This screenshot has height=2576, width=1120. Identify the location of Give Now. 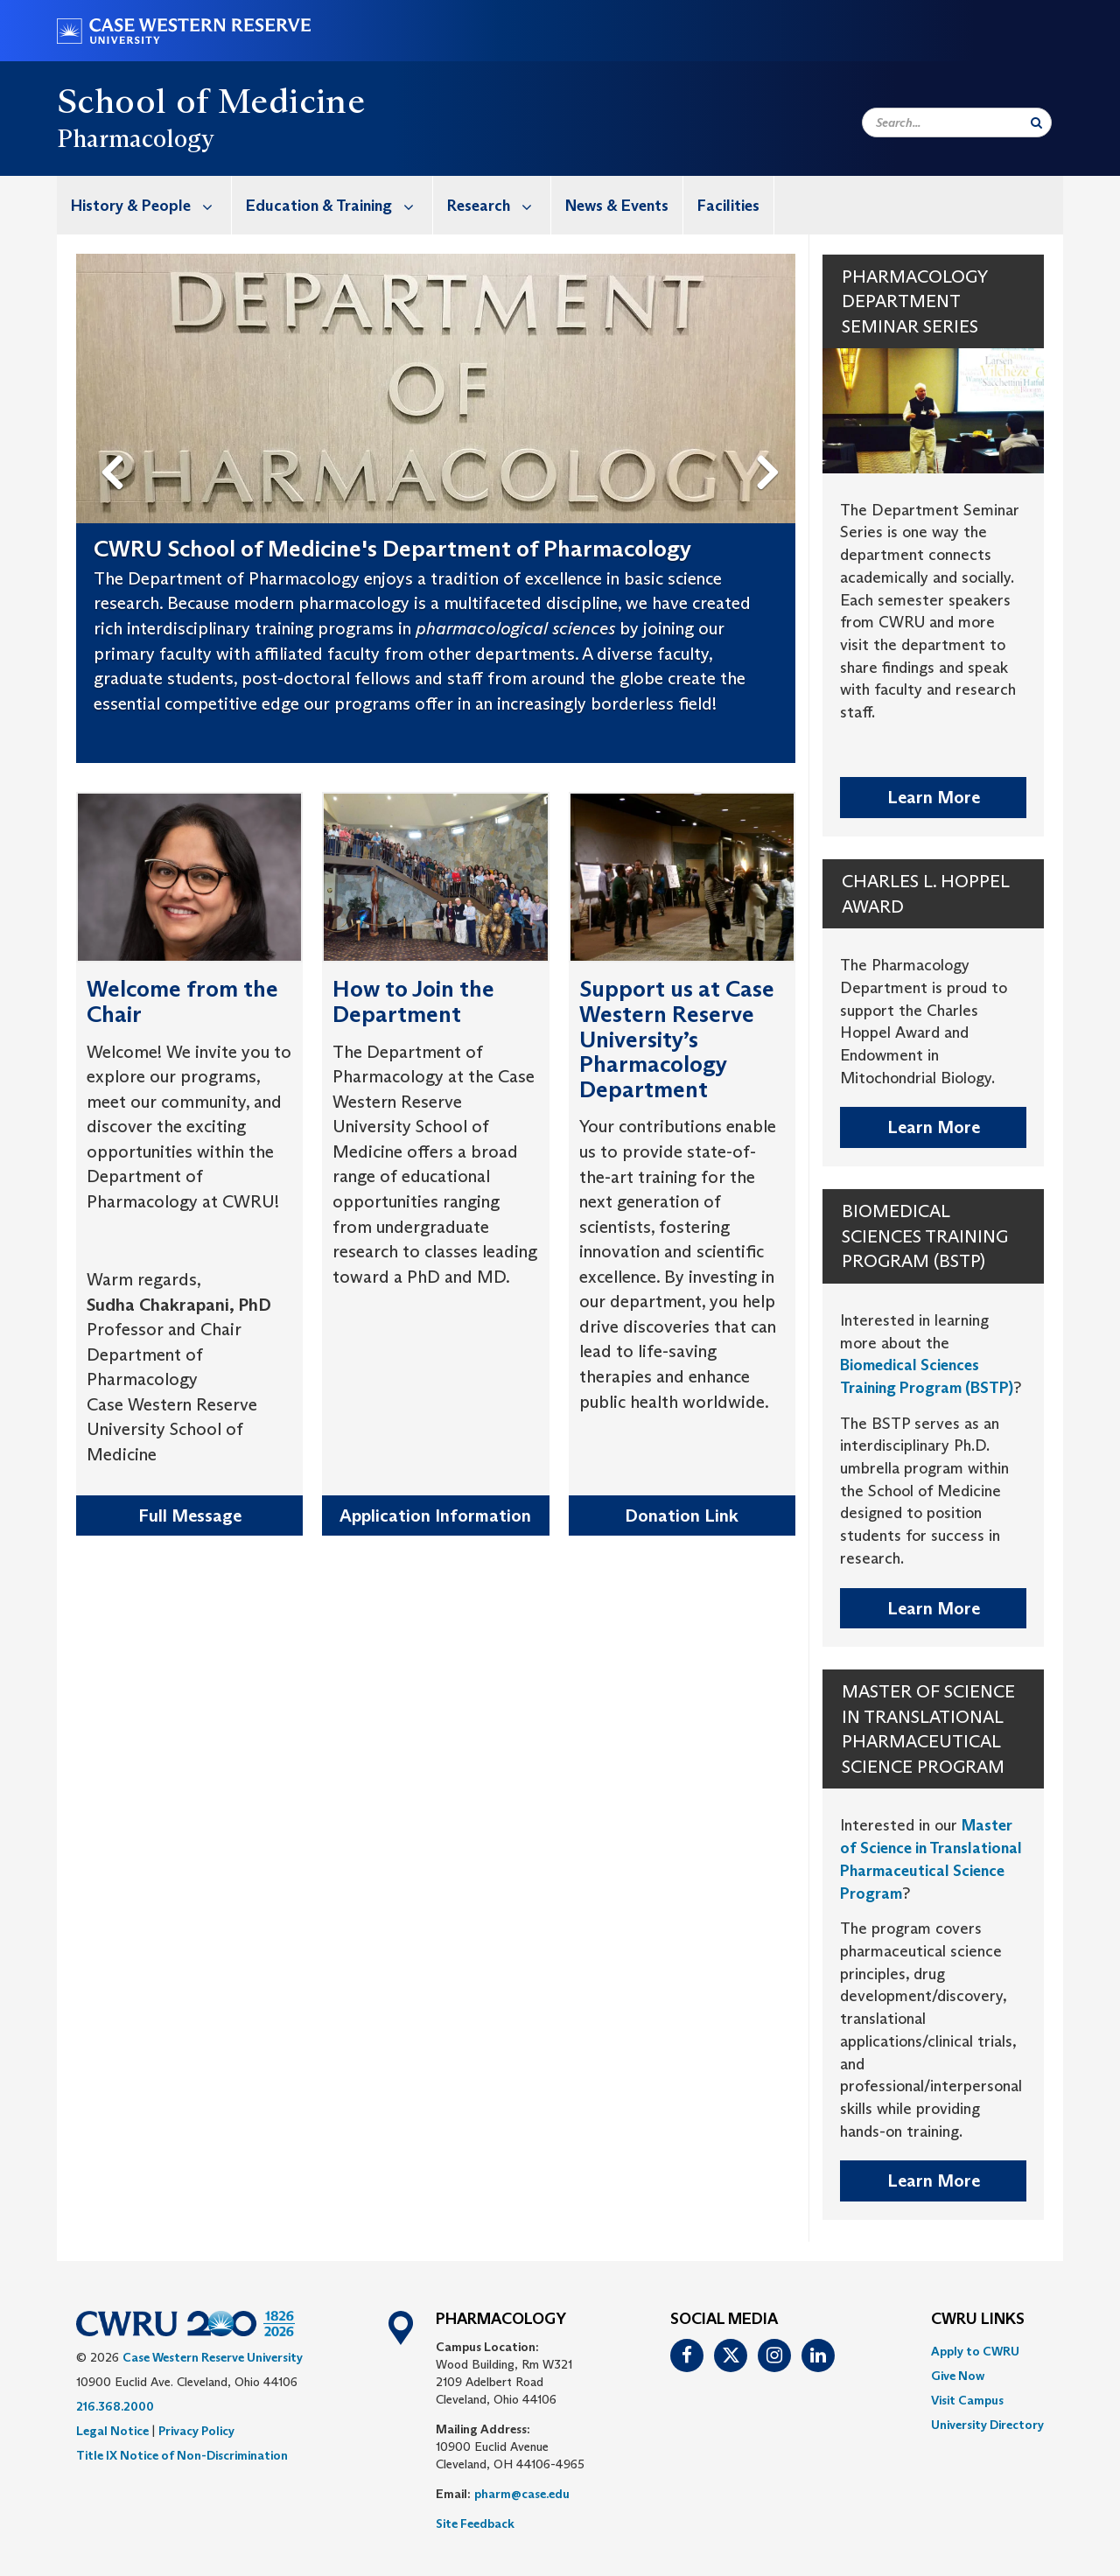
(957, 2376).